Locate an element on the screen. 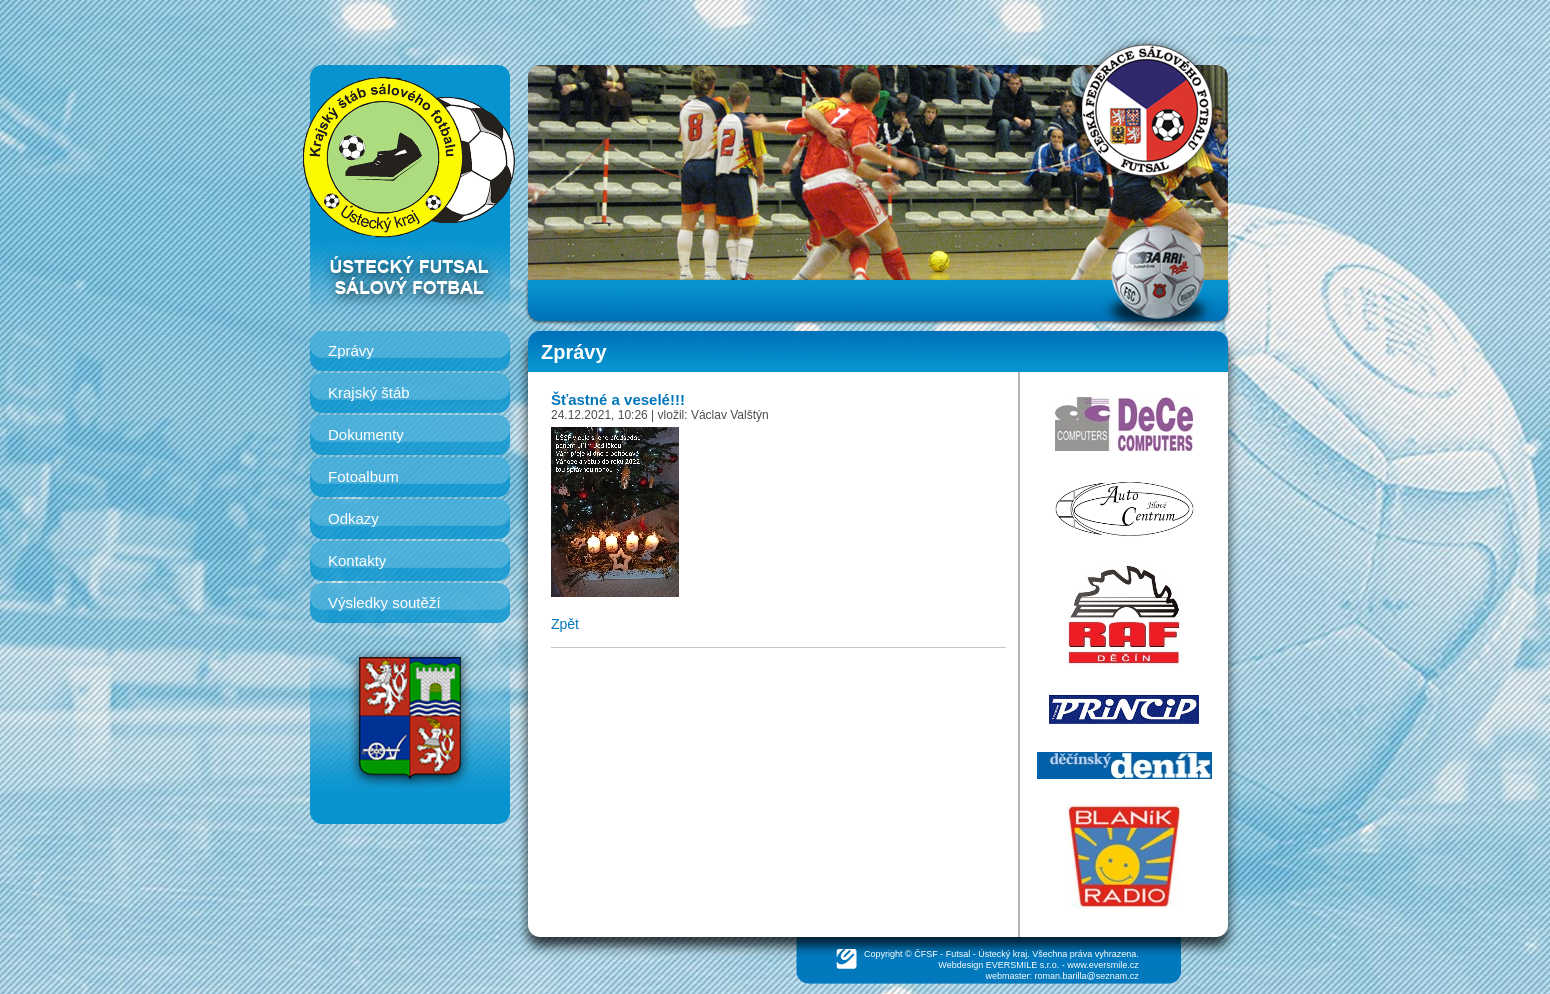 The image size is (1550, 994). Odkazy is located at coordinates (353, 518).